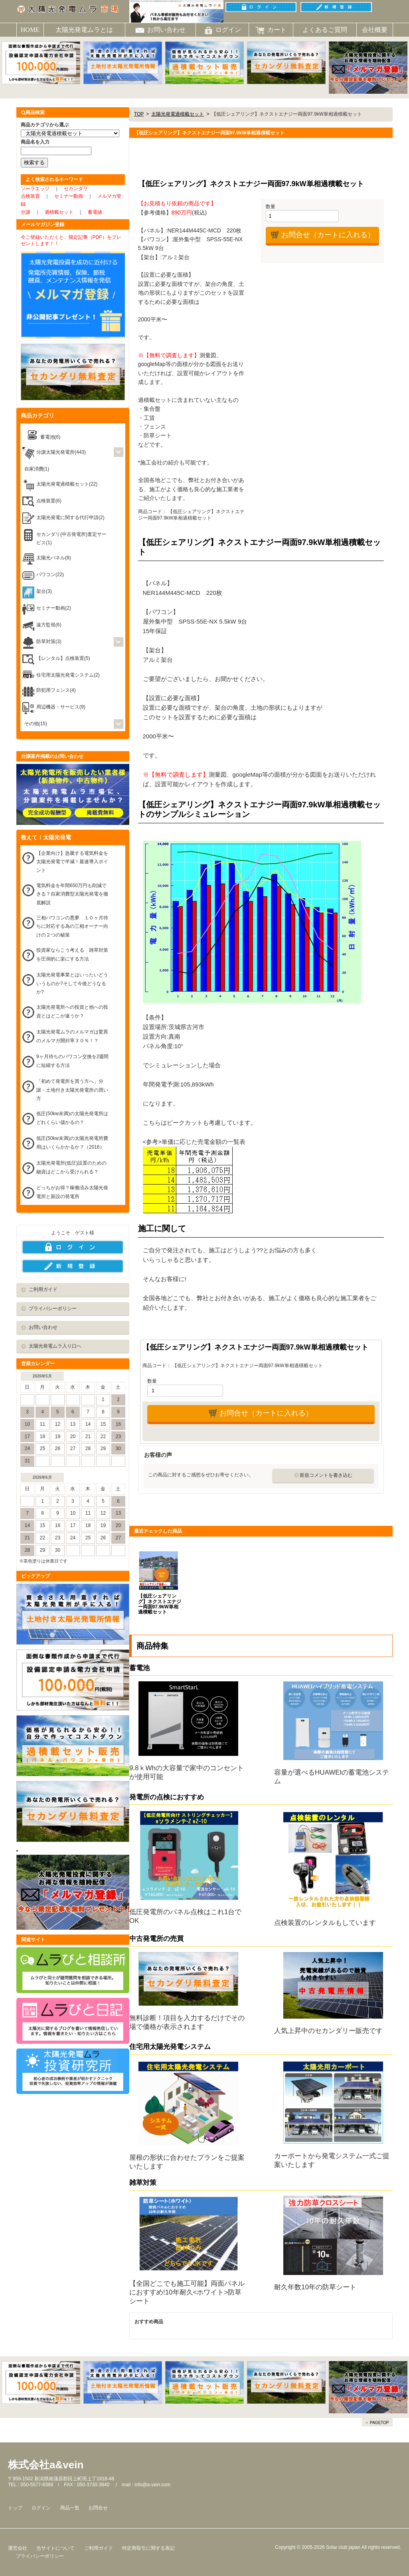 The height and width of the screenshot is (2576, 409). Describe the element at coordinates (159, 1604) in the screenshot. I see `【低圧シェアリング】ネクストエナジー両面97.9kW単相過積載セット` at that location.